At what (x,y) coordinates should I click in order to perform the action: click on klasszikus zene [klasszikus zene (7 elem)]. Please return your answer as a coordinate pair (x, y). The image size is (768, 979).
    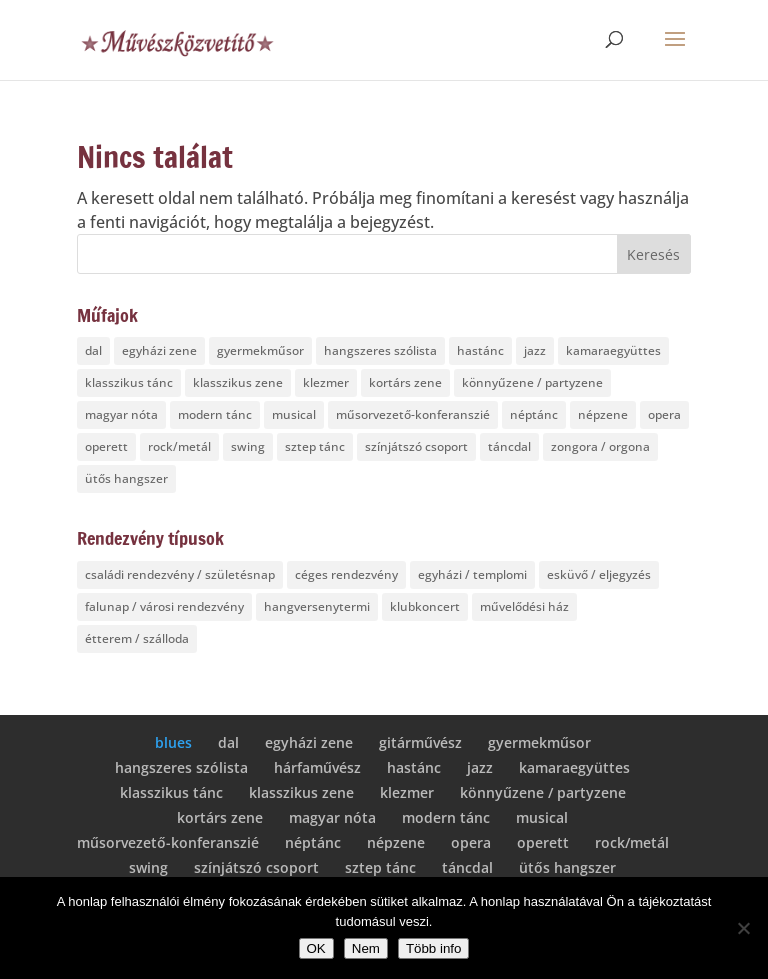
    Looking at the image, I should click on (238, 382).